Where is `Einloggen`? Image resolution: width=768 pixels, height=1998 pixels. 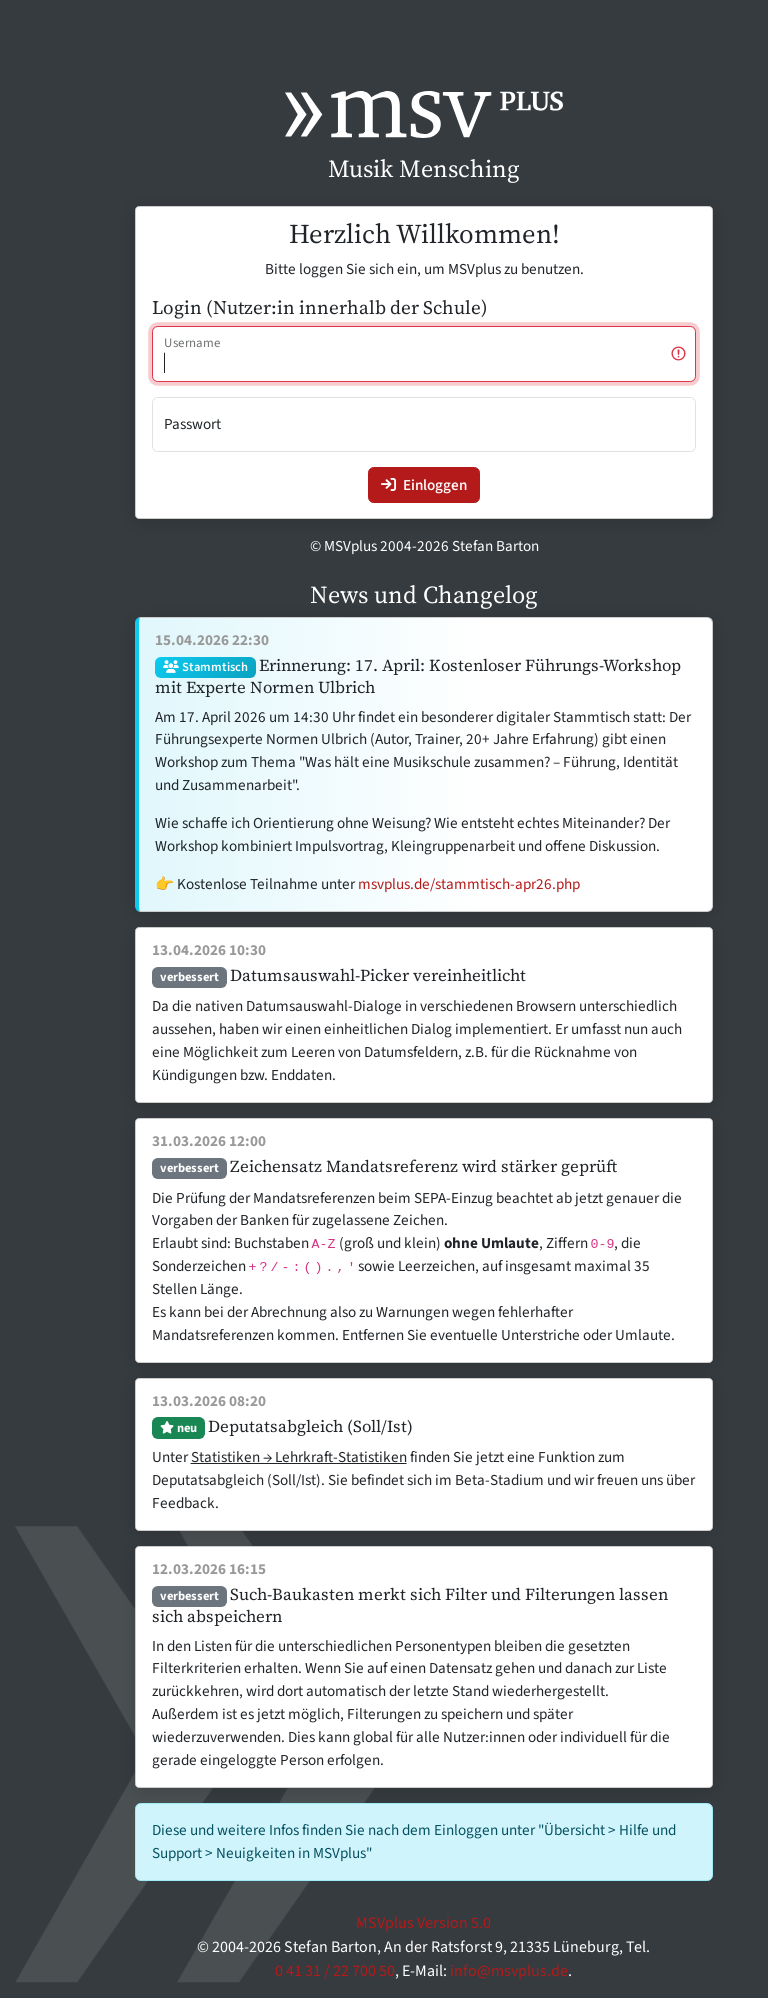
Einloggen is located at coordinates (424, 485).